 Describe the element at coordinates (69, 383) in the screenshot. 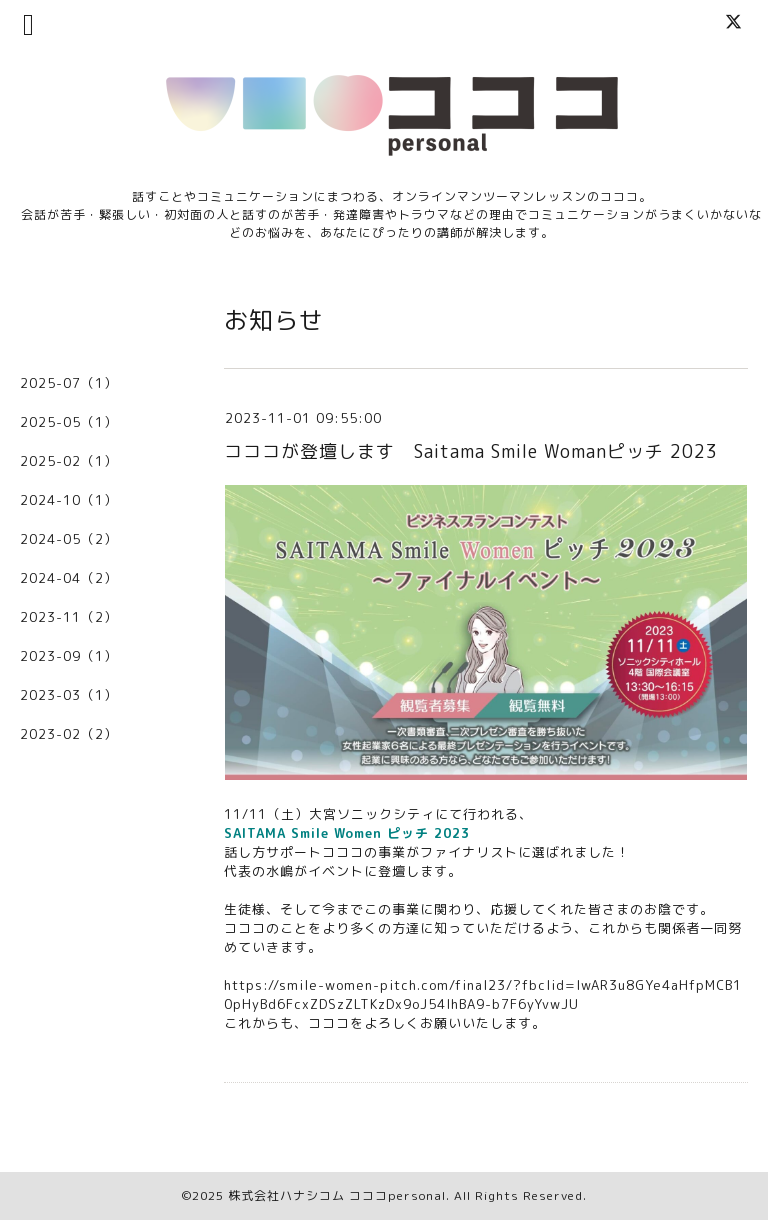

I see `2025-07（1）` at that location.